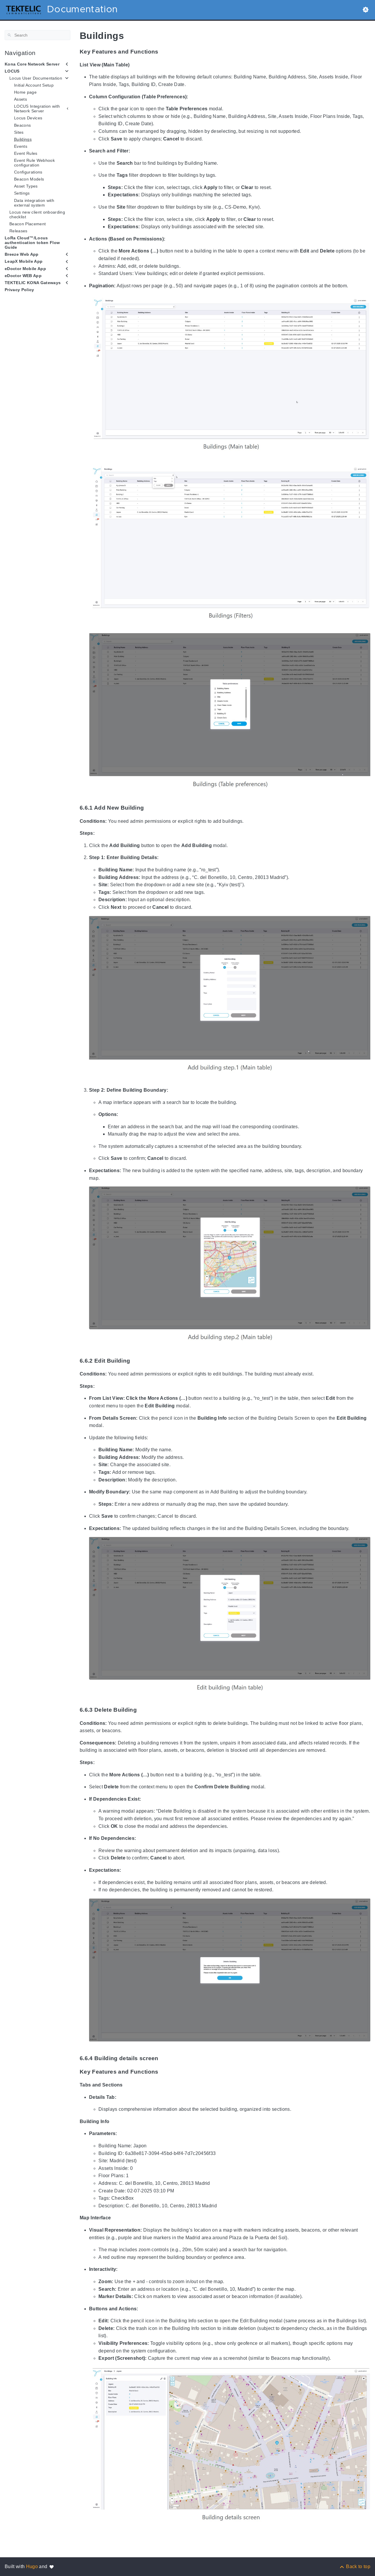 The height and width of the screenshot is (2576, 375). What do you see at coordinates (22, 193) in the screenshot?
I see `Settings` at bounding box center [22, 193].